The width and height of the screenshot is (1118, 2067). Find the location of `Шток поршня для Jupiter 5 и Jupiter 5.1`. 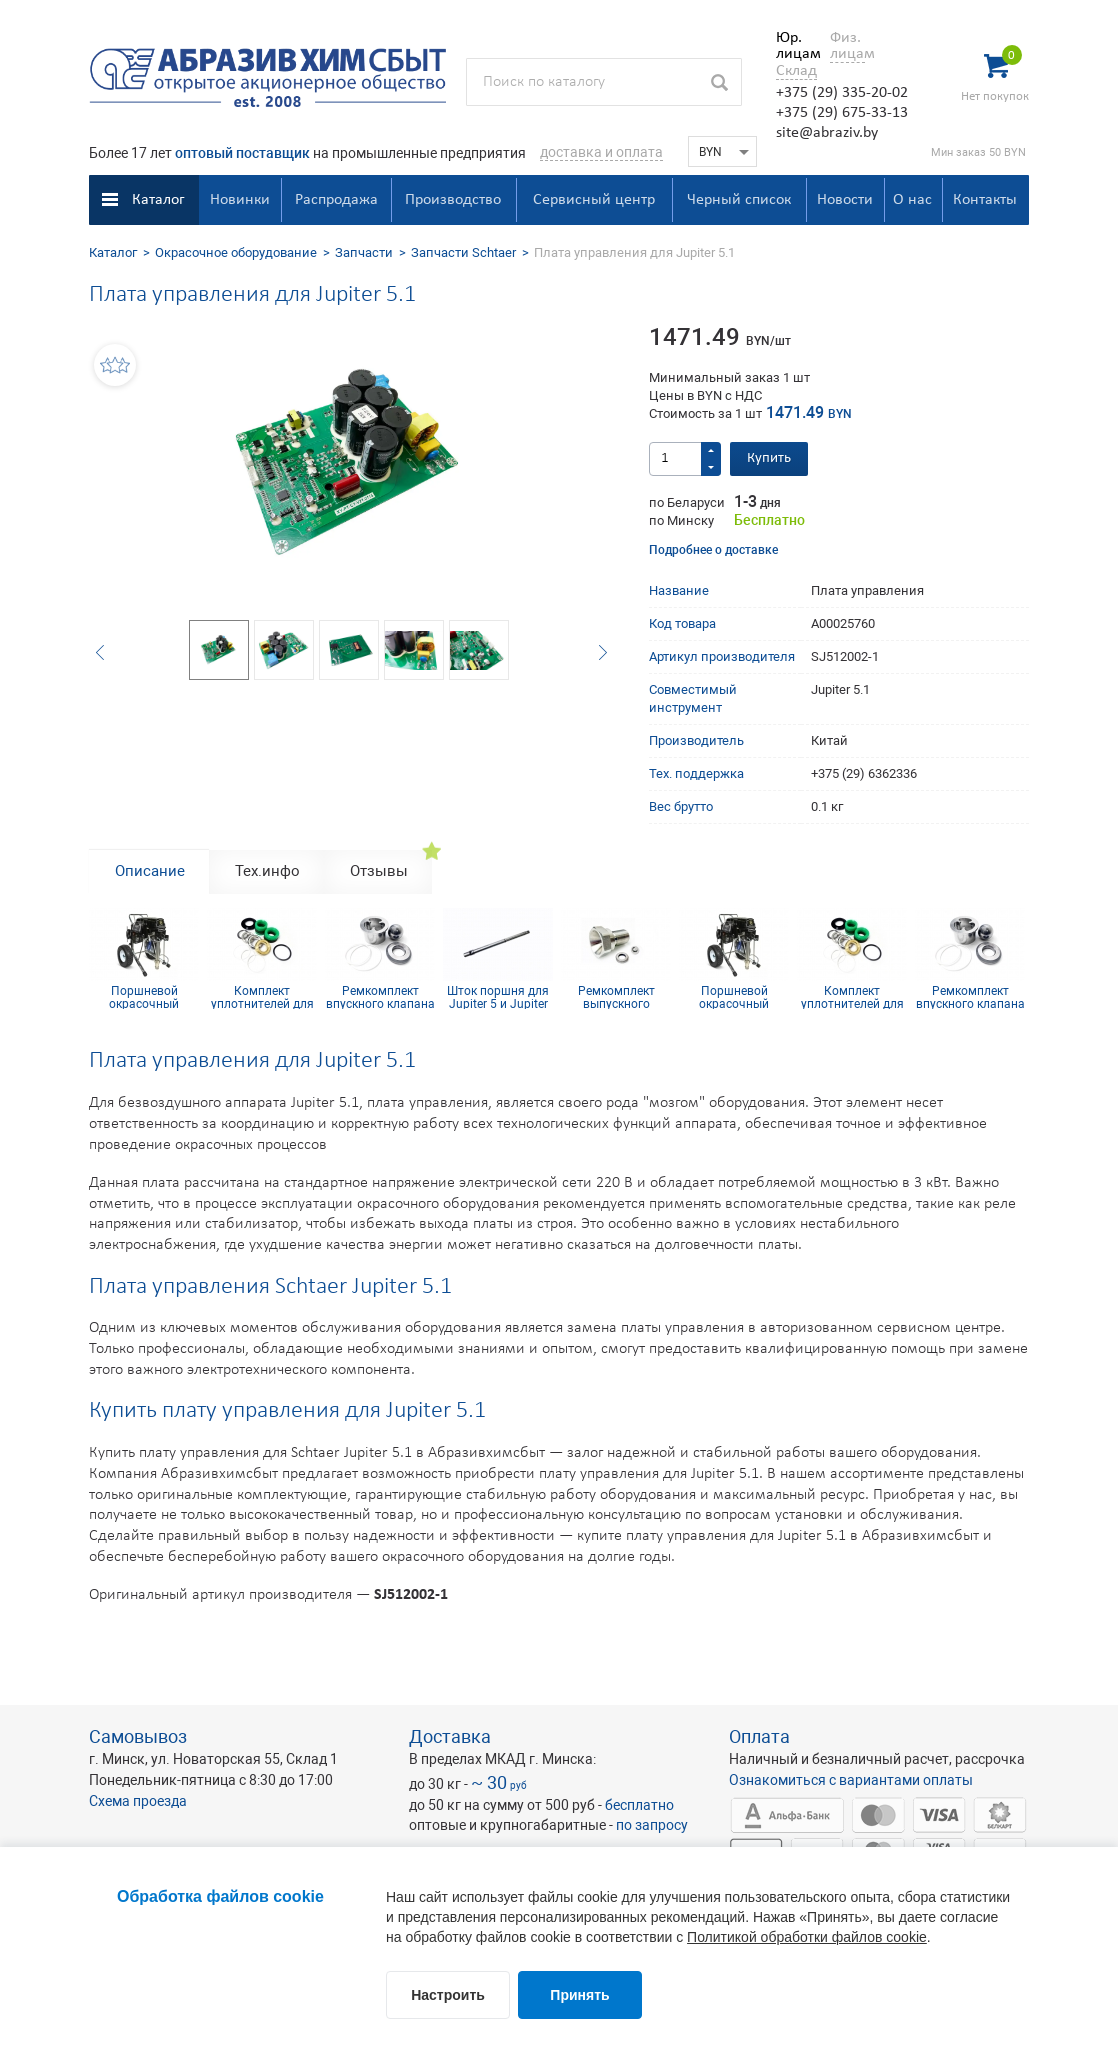

Шток поршня для Jupiter 5 и Jupiter 5.1 is located at coordinates (498, 997).